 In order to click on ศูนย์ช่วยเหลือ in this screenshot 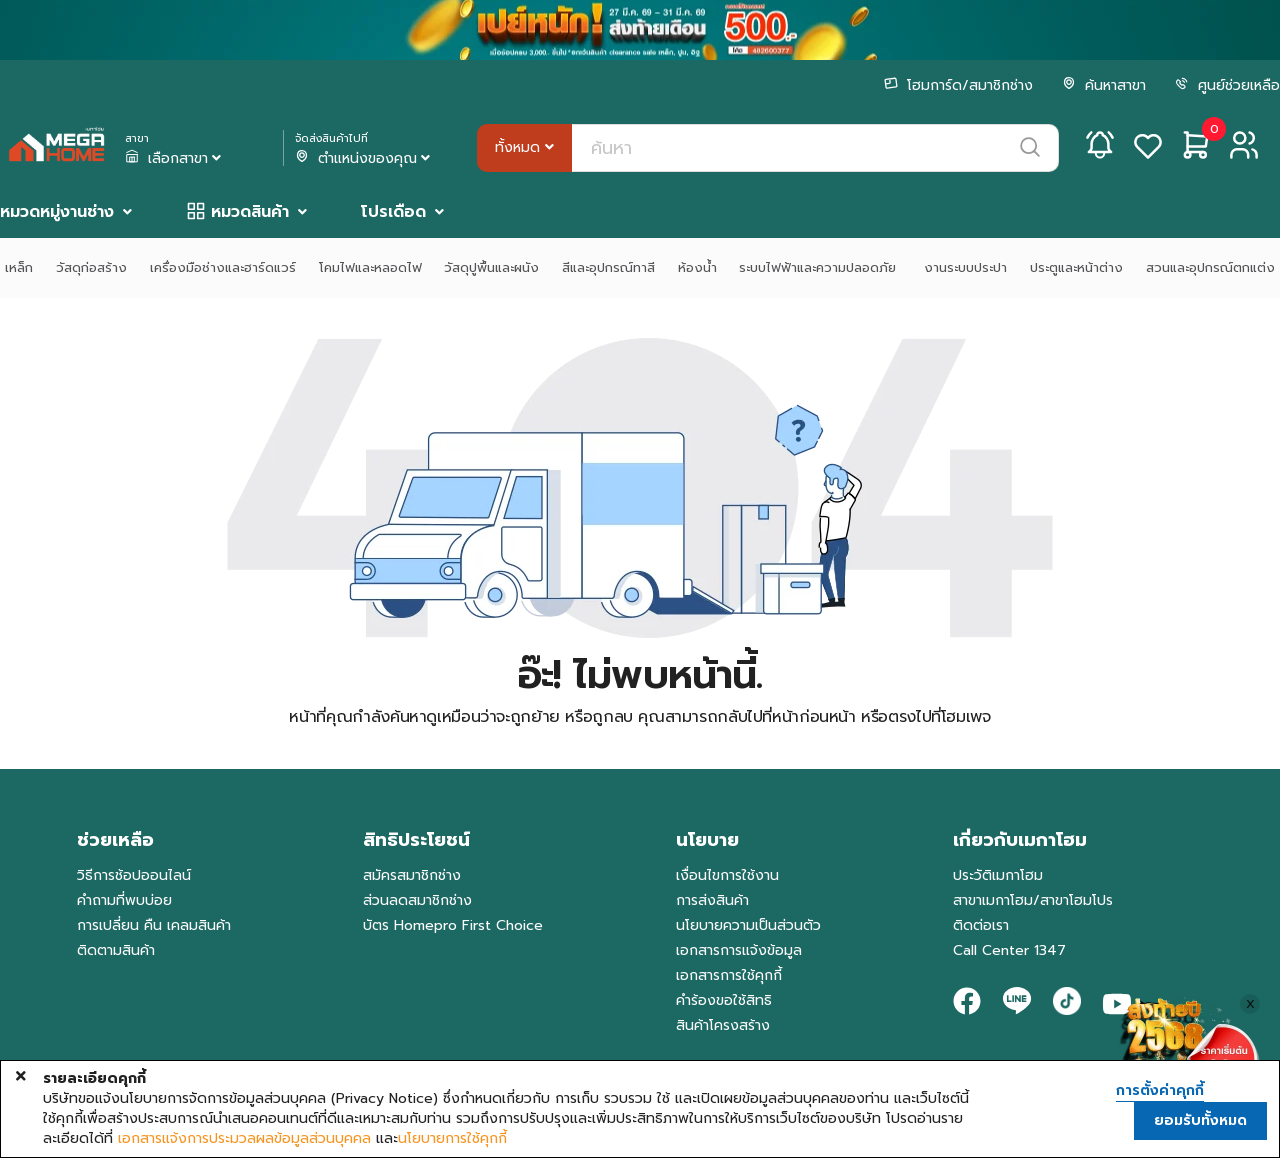, I will do `click(1227, 85)`.